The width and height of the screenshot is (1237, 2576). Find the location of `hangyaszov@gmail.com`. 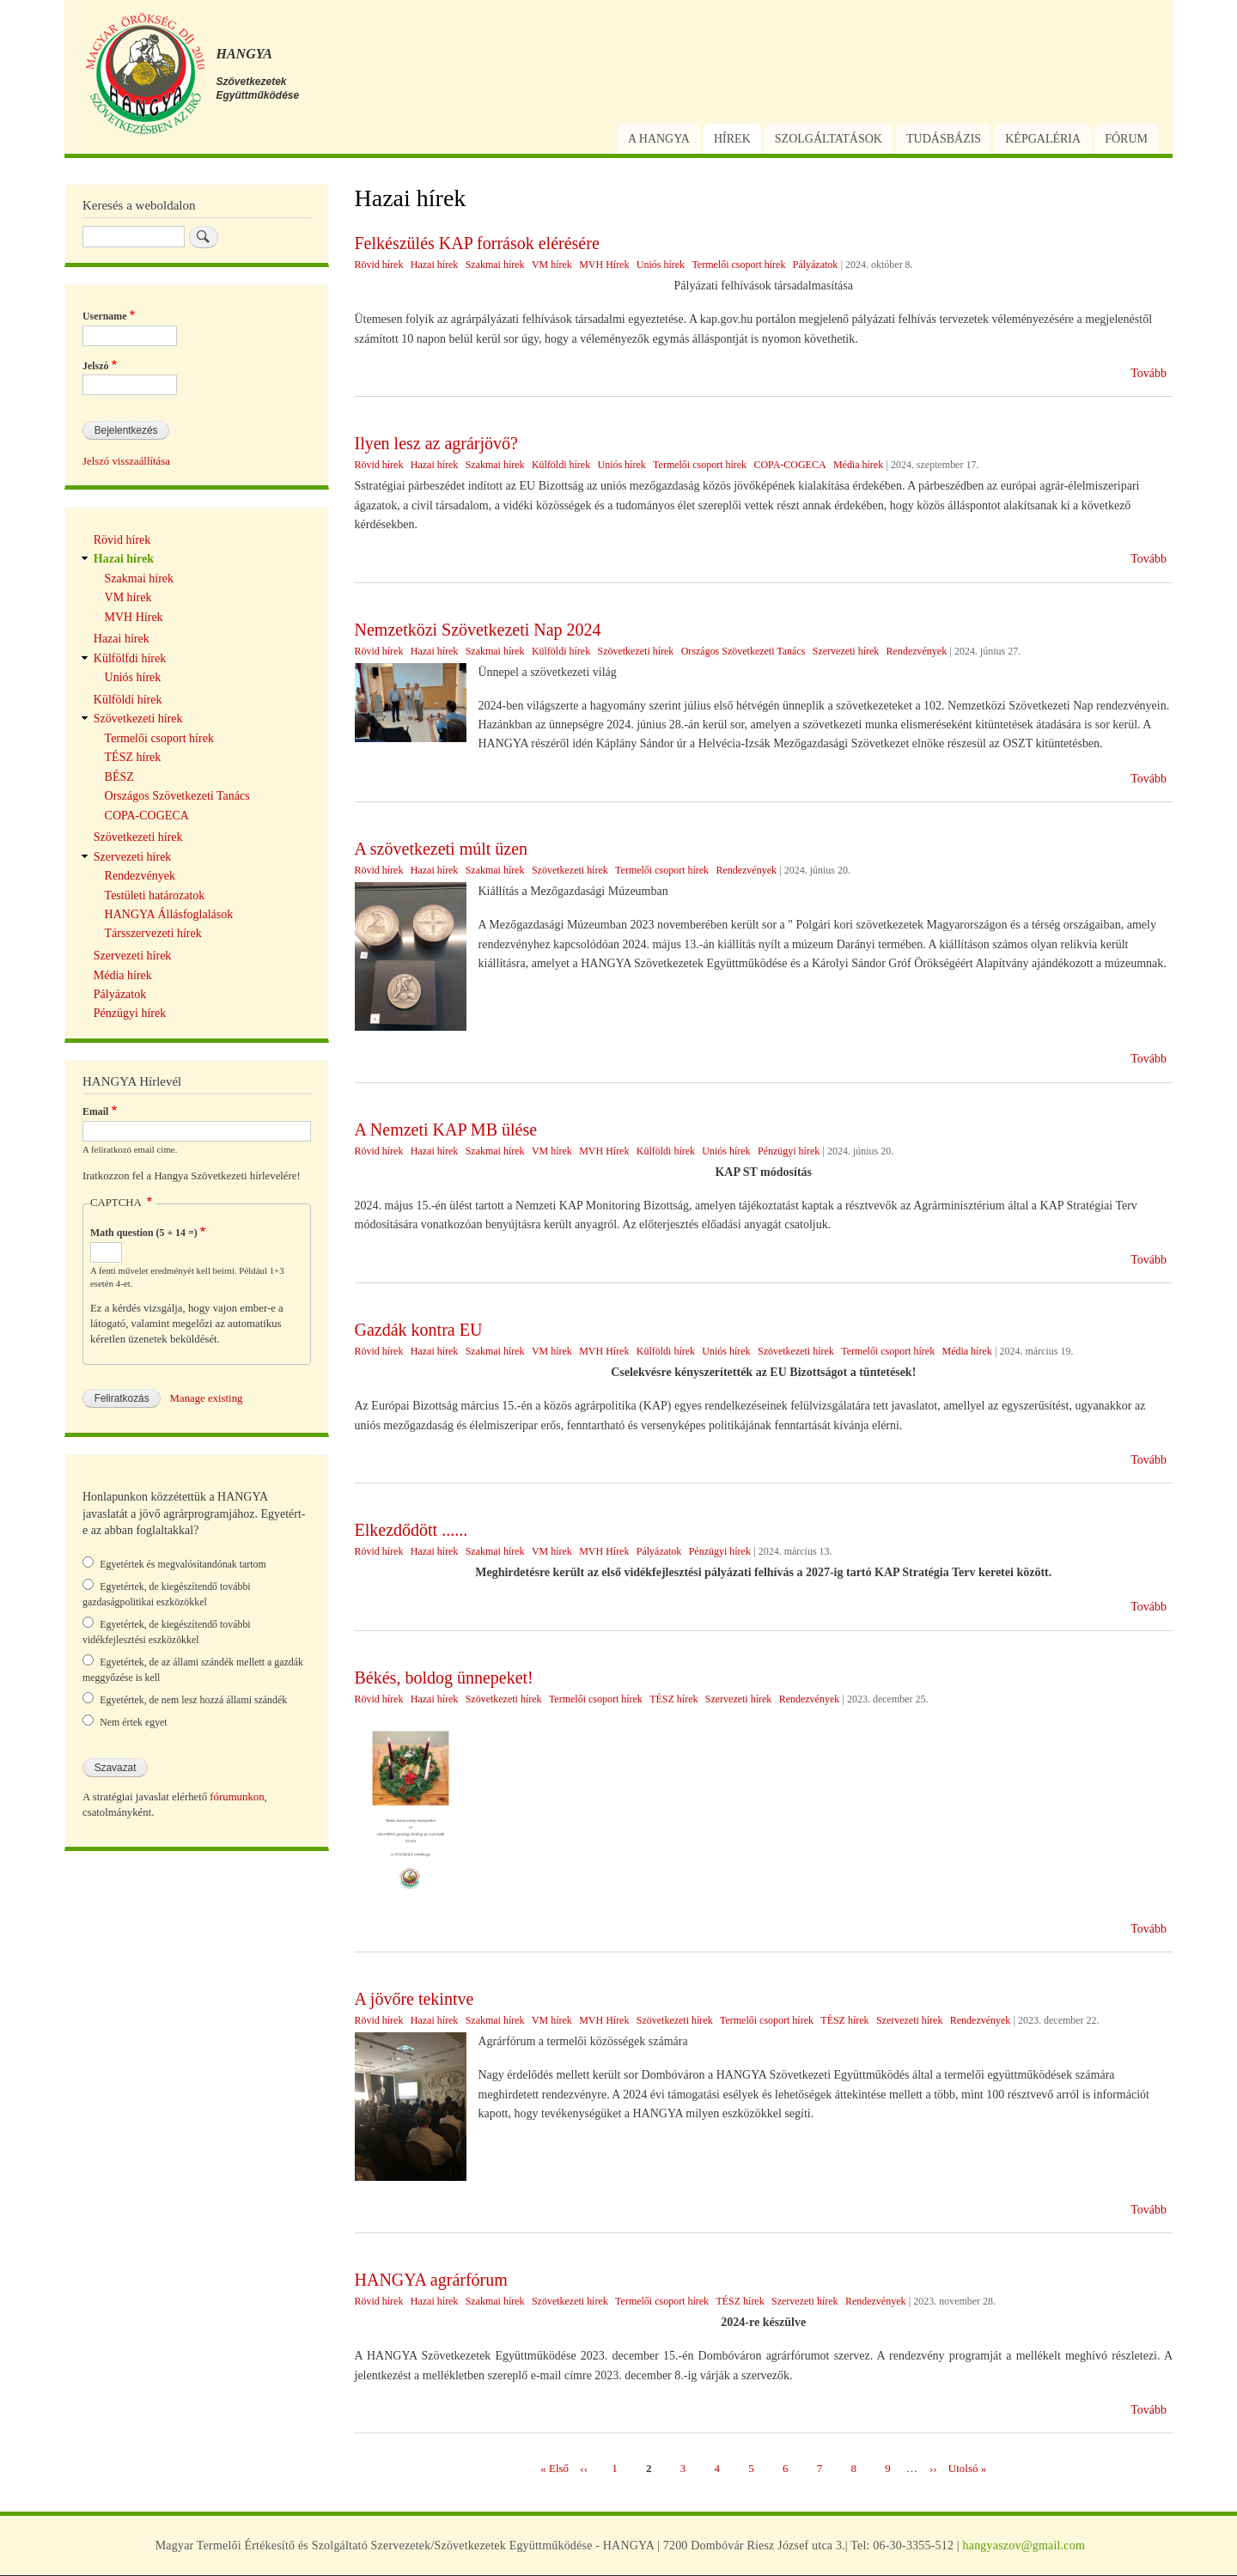

hangyaszov@gmail.com is located at coordinates (1024, 2545).